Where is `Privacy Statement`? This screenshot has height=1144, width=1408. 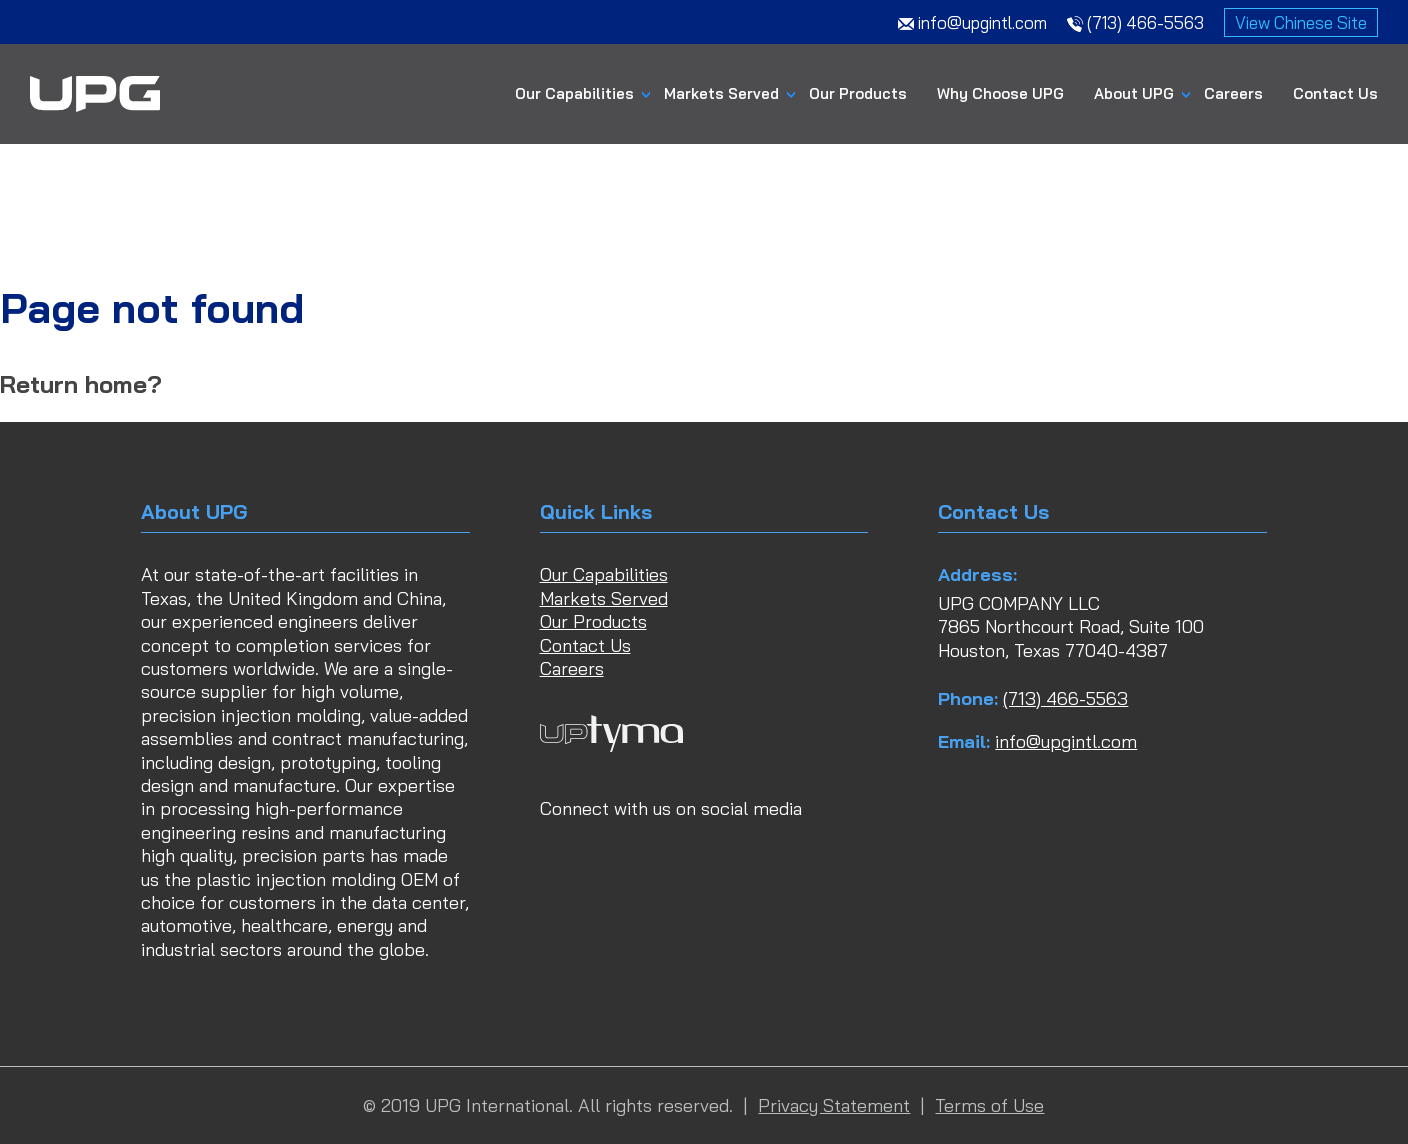 Privacy Statement is located at coordinates (834, 1105).